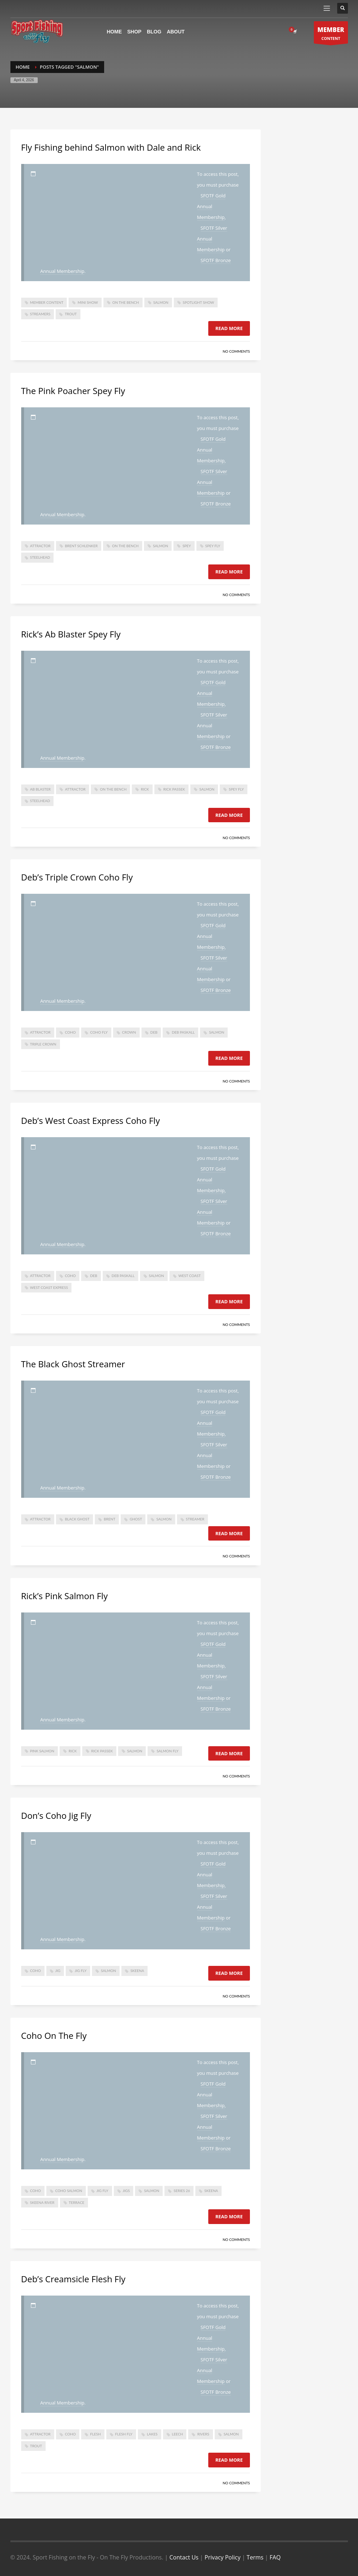 This screenshot has width=358, height=2576. What do you see at coordinates (71, 634) in the screenshot?
I see `Rick’s Ab Blaster Spey Fly` at bounding box center [71, 634].